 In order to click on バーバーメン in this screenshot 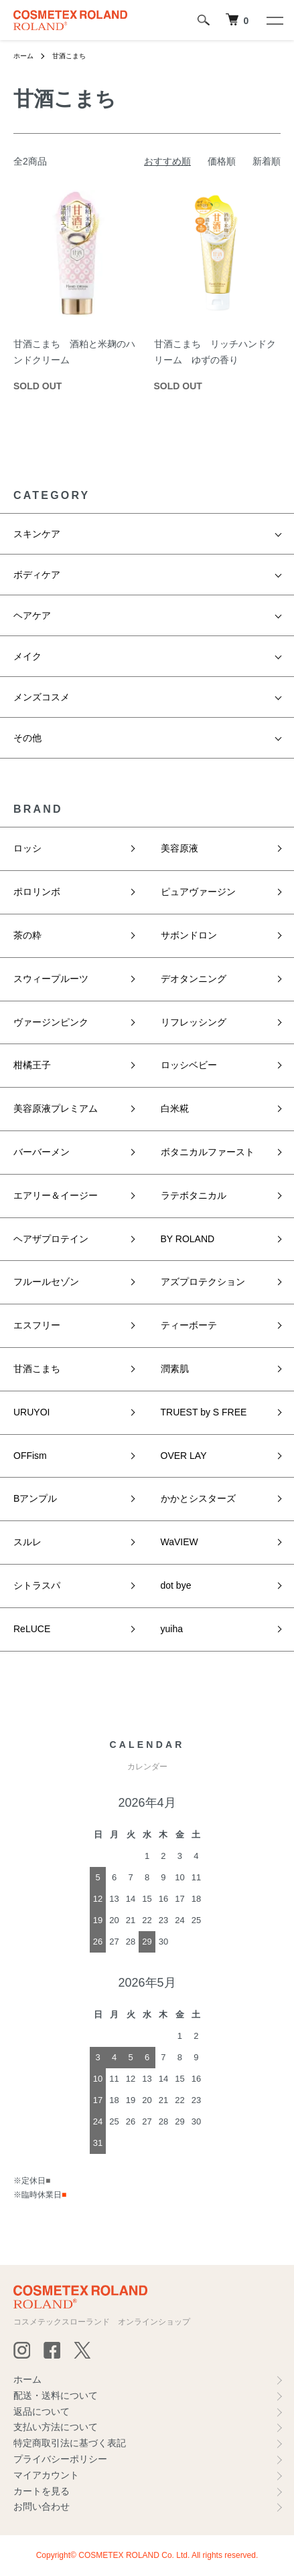, I will do `click(41, 1152)`.